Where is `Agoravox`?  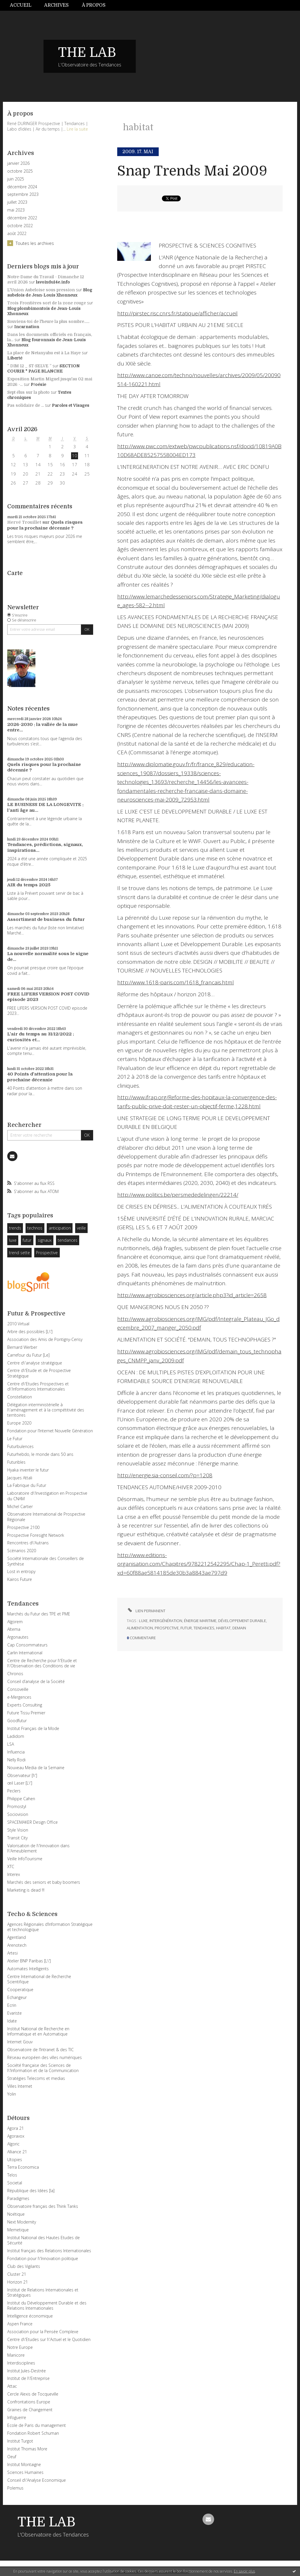 Agoravox is located at coordinates (15, 2136).